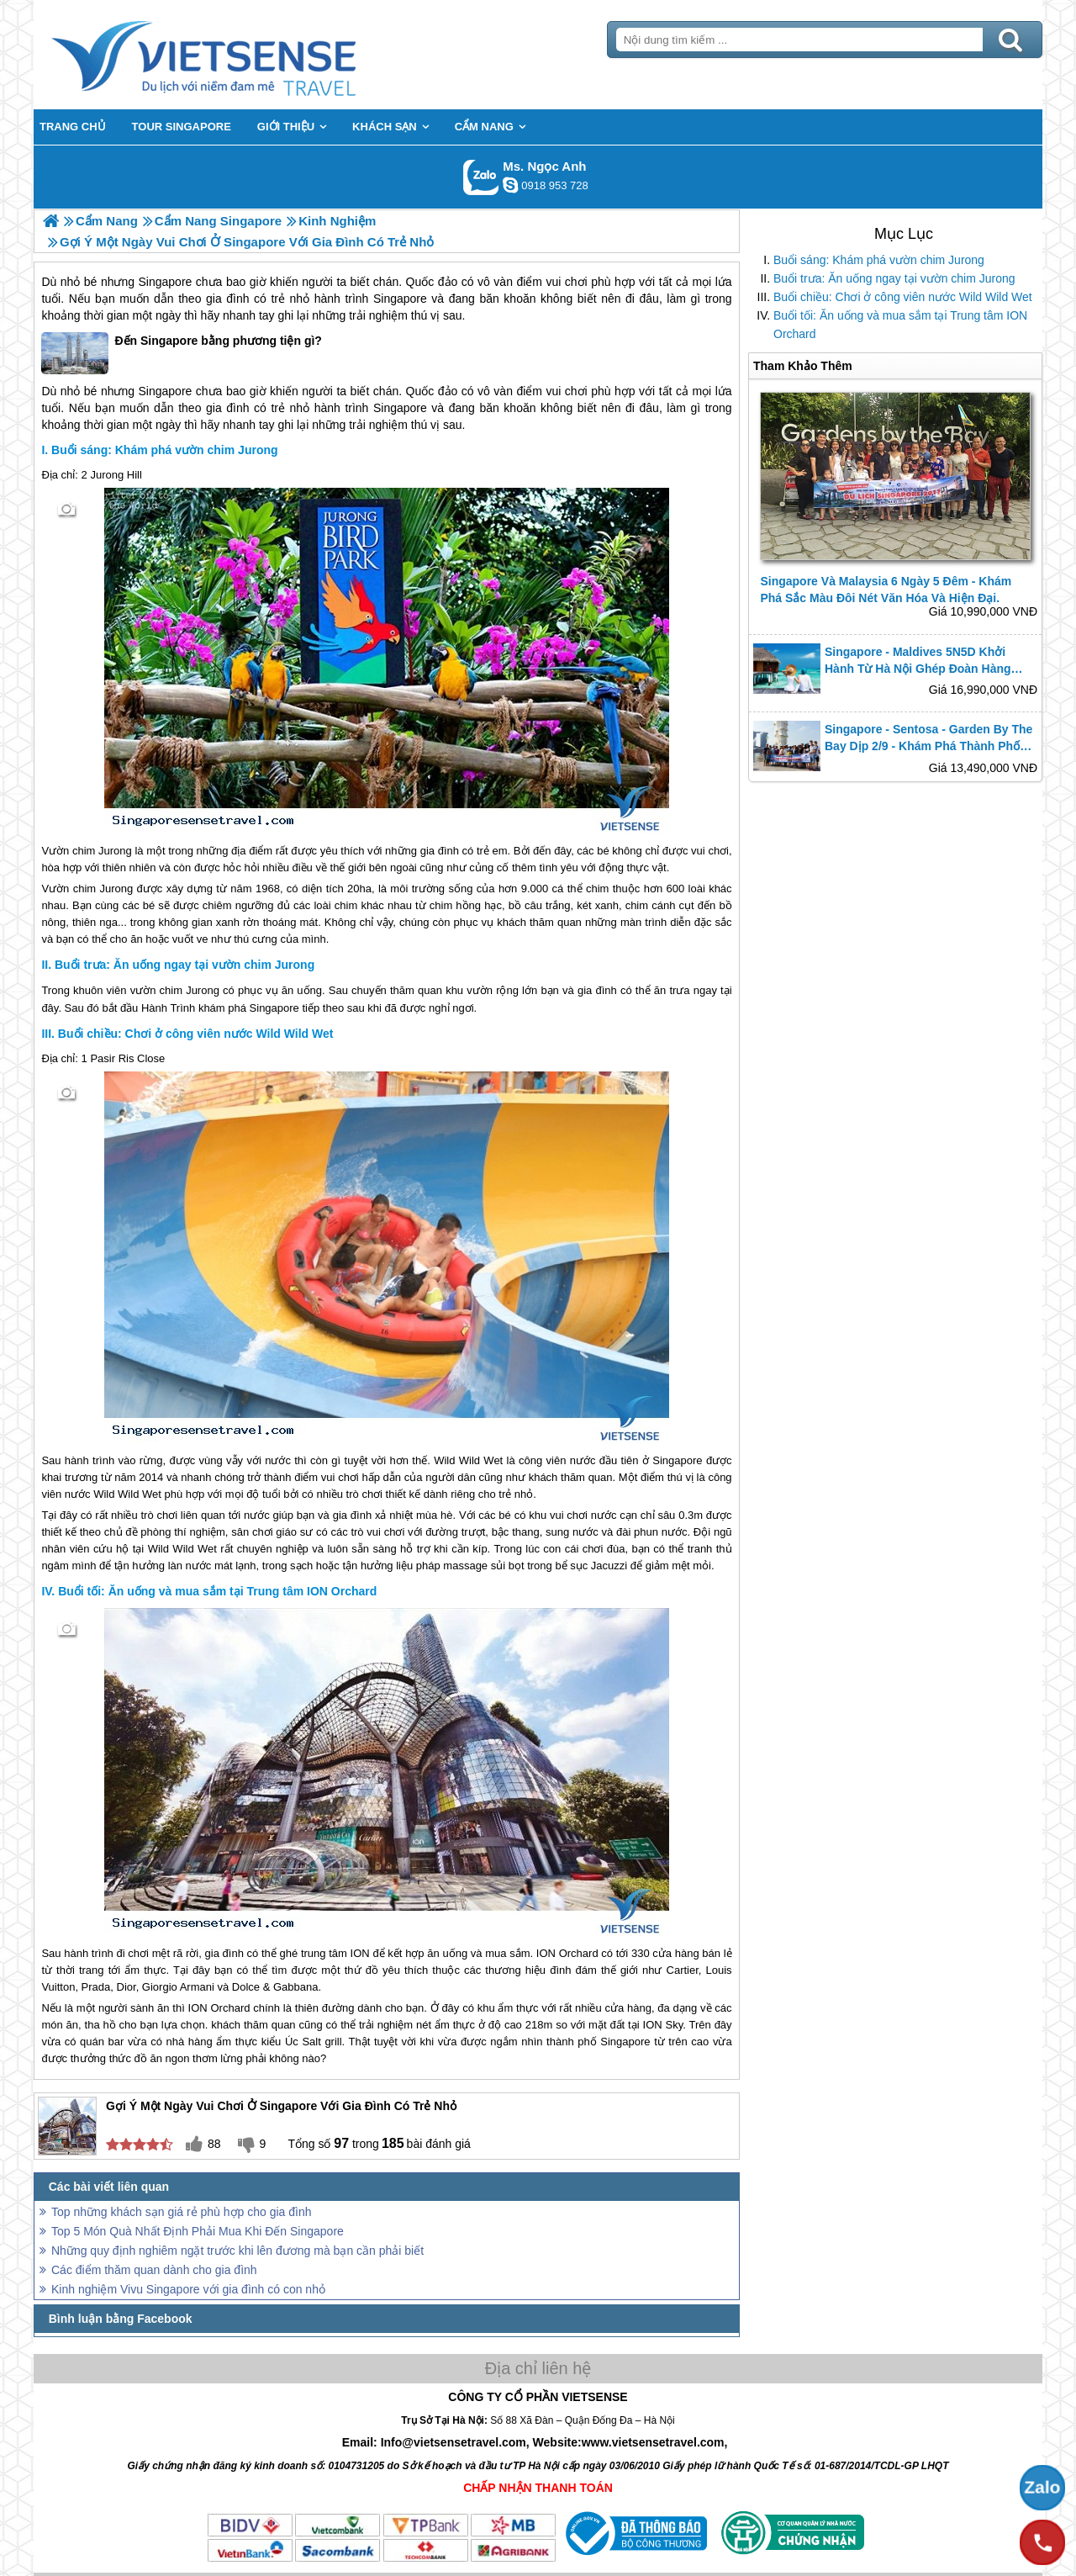  Describe the element at coordinates (181, 353) in the screenshot. I see `Đến Singapore bằng phương tiện gì?` at that location.